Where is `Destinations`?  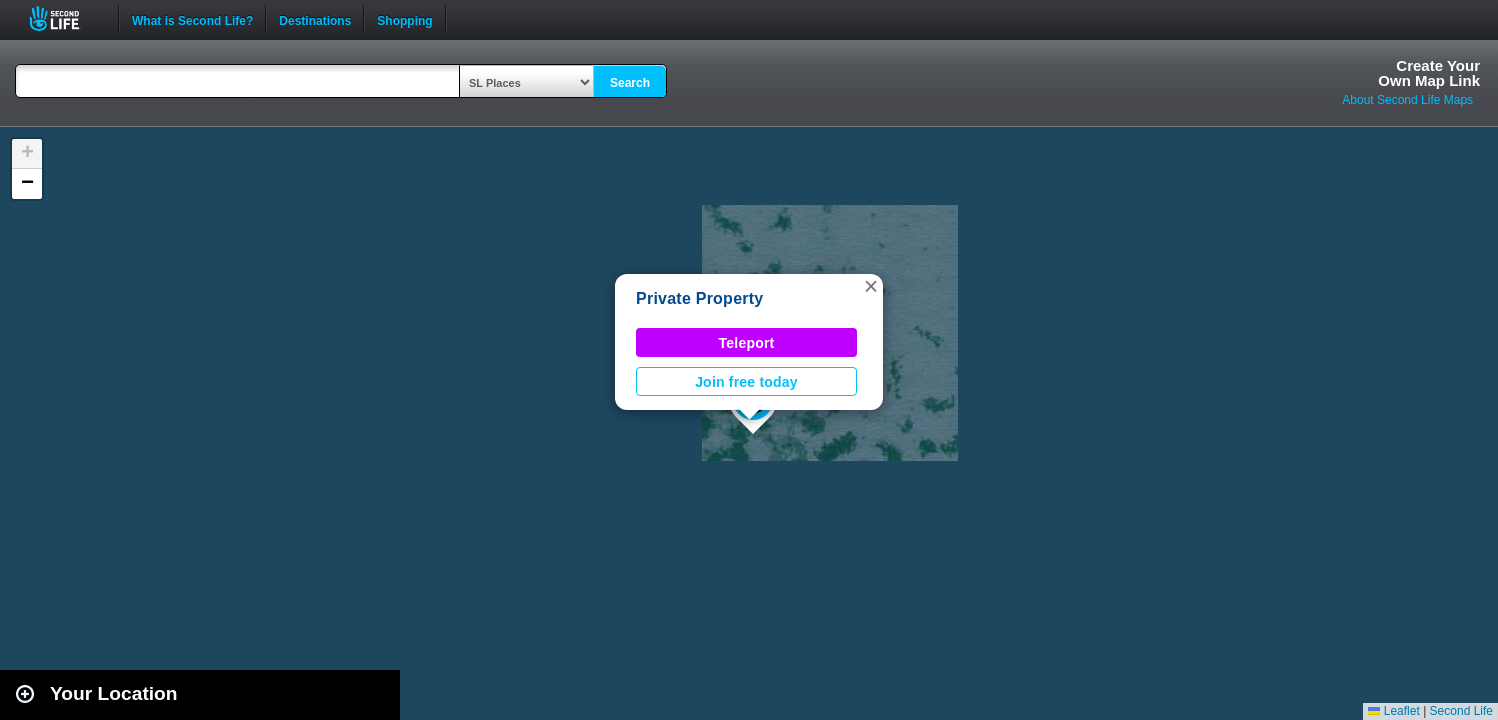
Destinations is located at coordinates (315, 19).